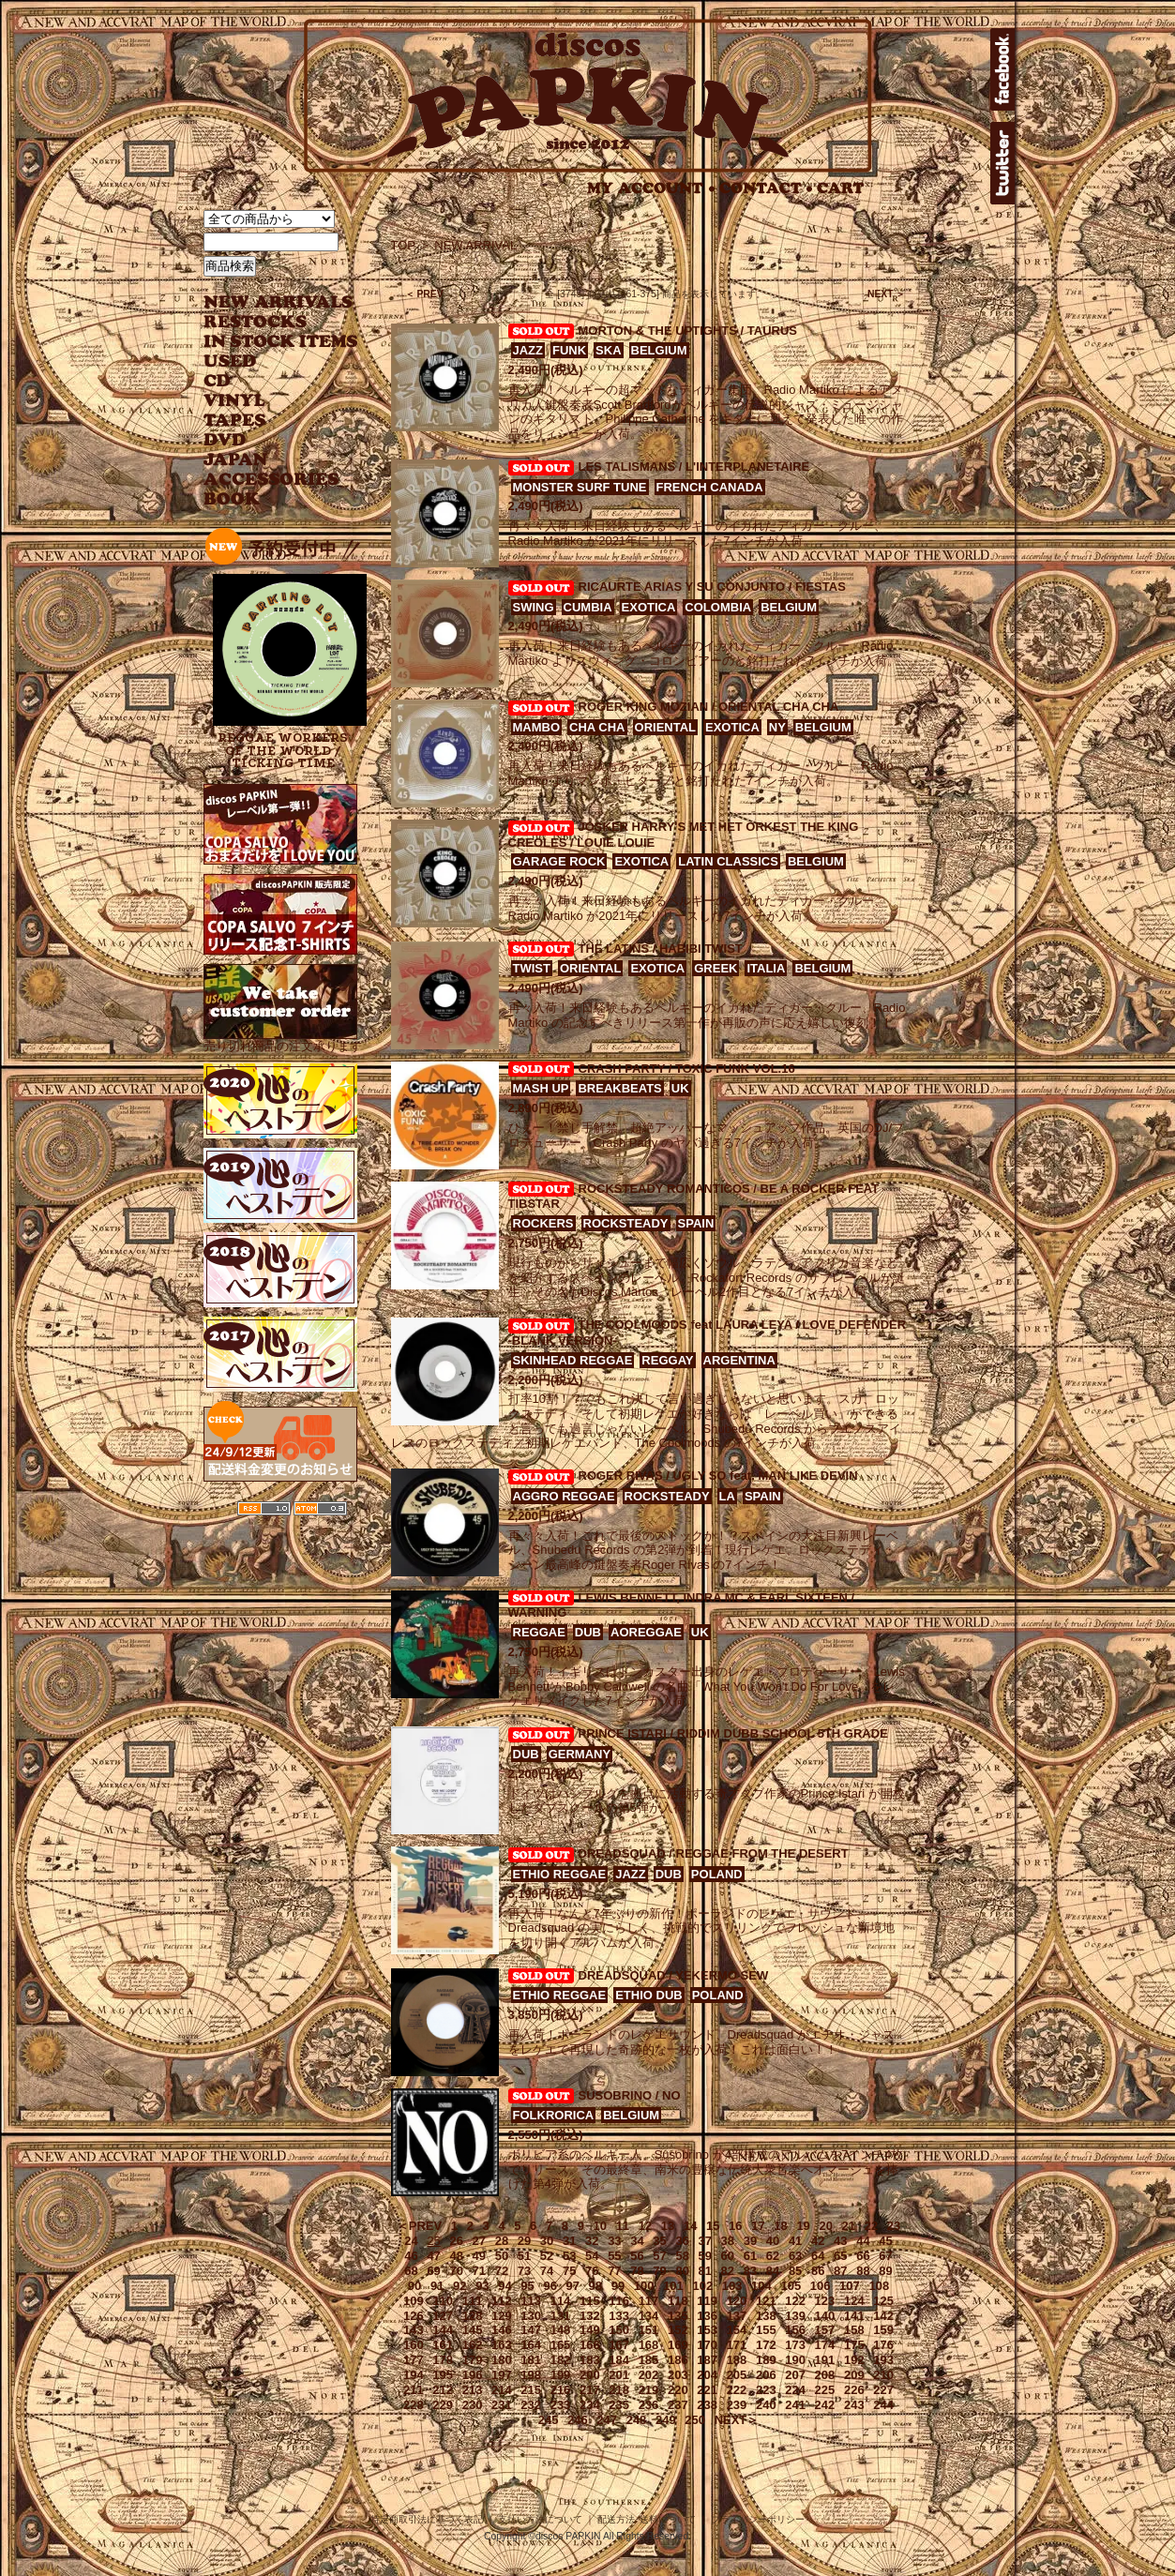 Image resolution: width=1175 pixels, height=2576 pixels. Describe the element at coordinates (737, 2375) in the screenshot. I see `205` at that location.